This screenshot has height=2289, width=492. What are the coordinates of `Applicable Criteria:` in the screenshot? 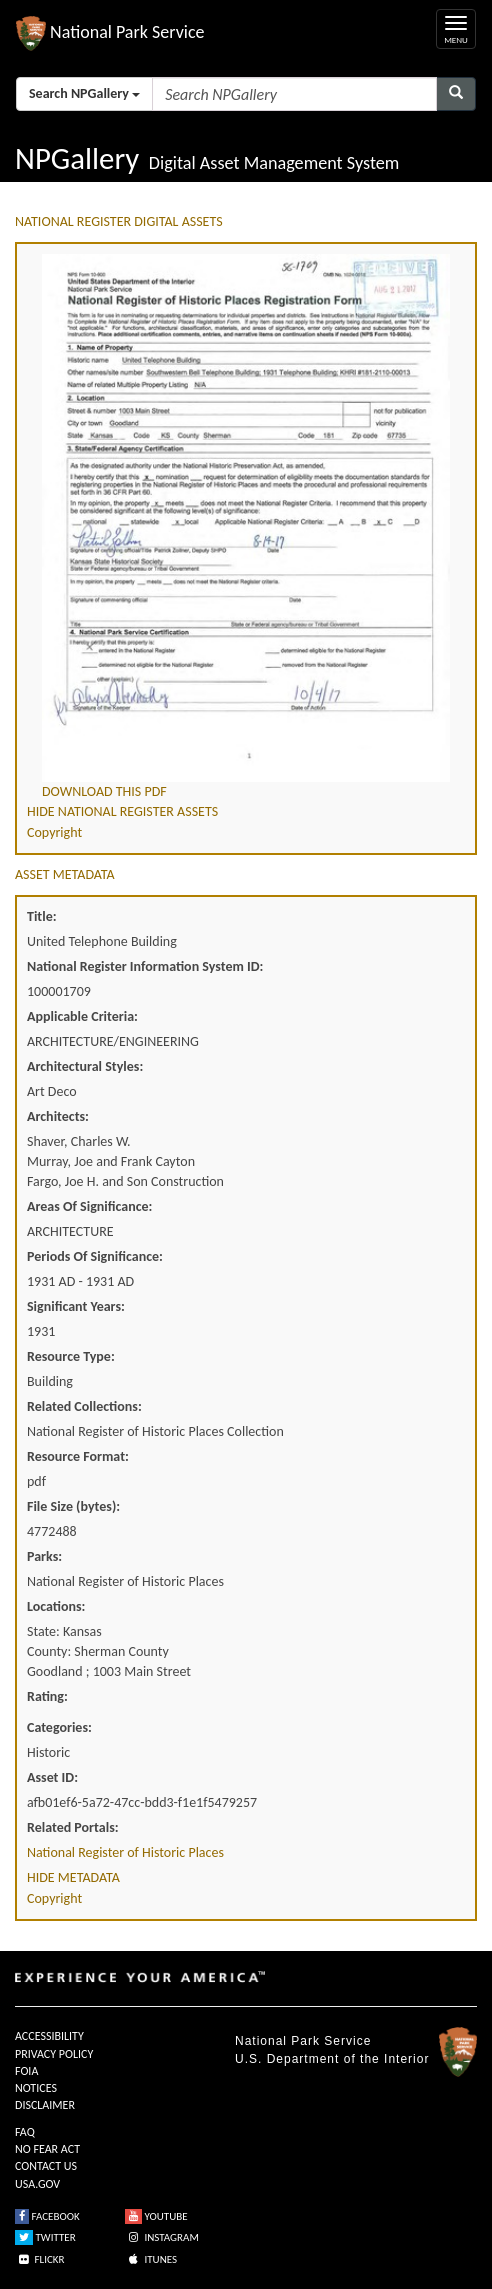 It's located at (82, 1016).